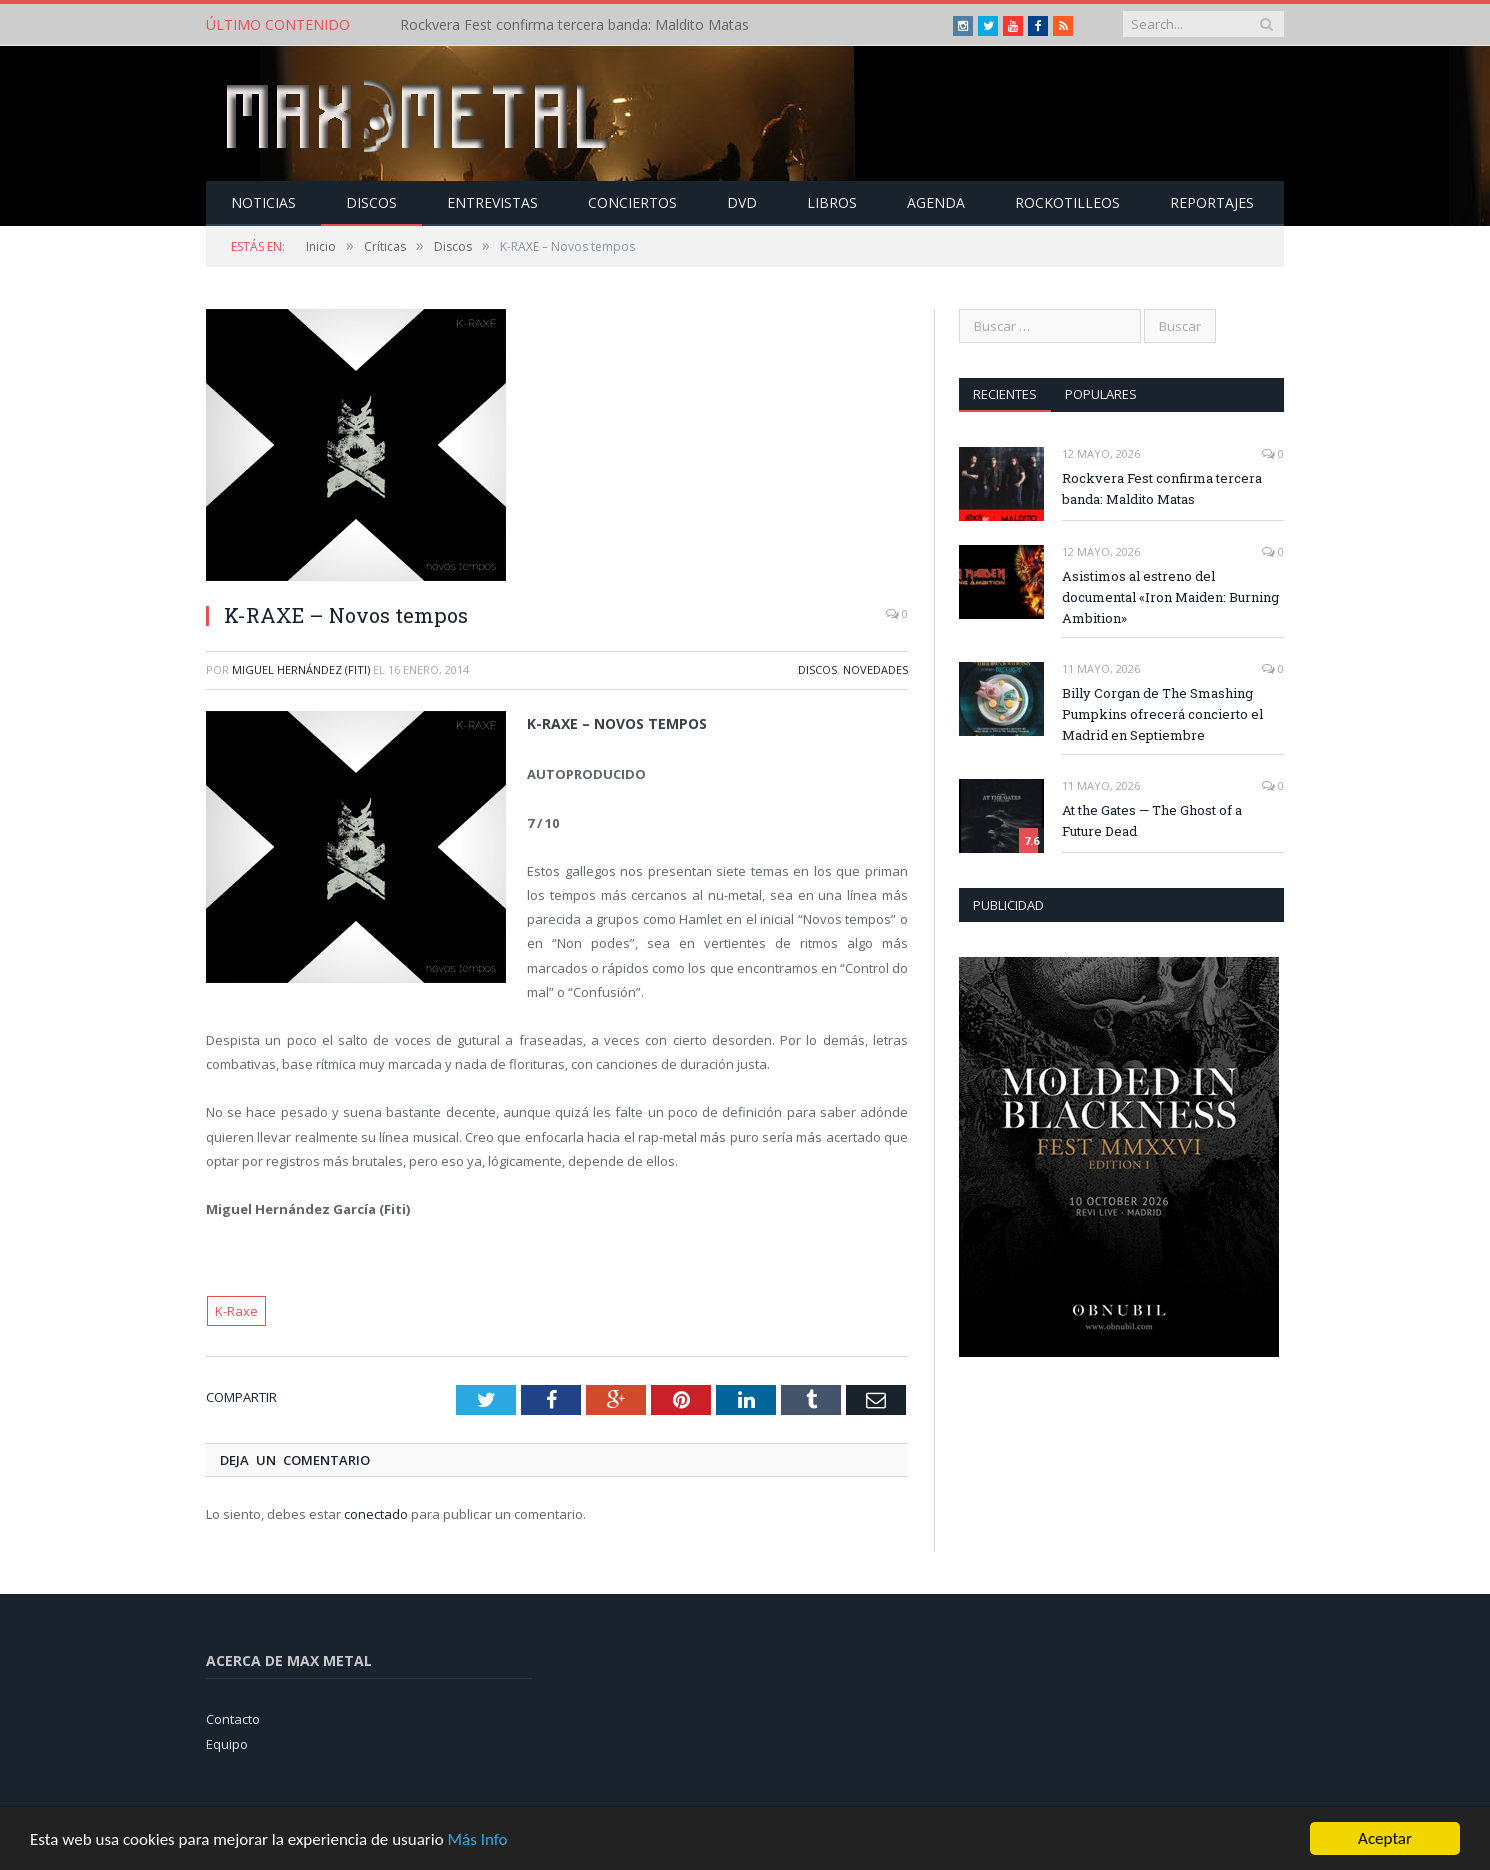 The height and width of the screenshot is (1870, 1490). What do you see at coordinates (227, 1744) in the screenshot?
I see `Equipo` at bounding box center [227, 1744].